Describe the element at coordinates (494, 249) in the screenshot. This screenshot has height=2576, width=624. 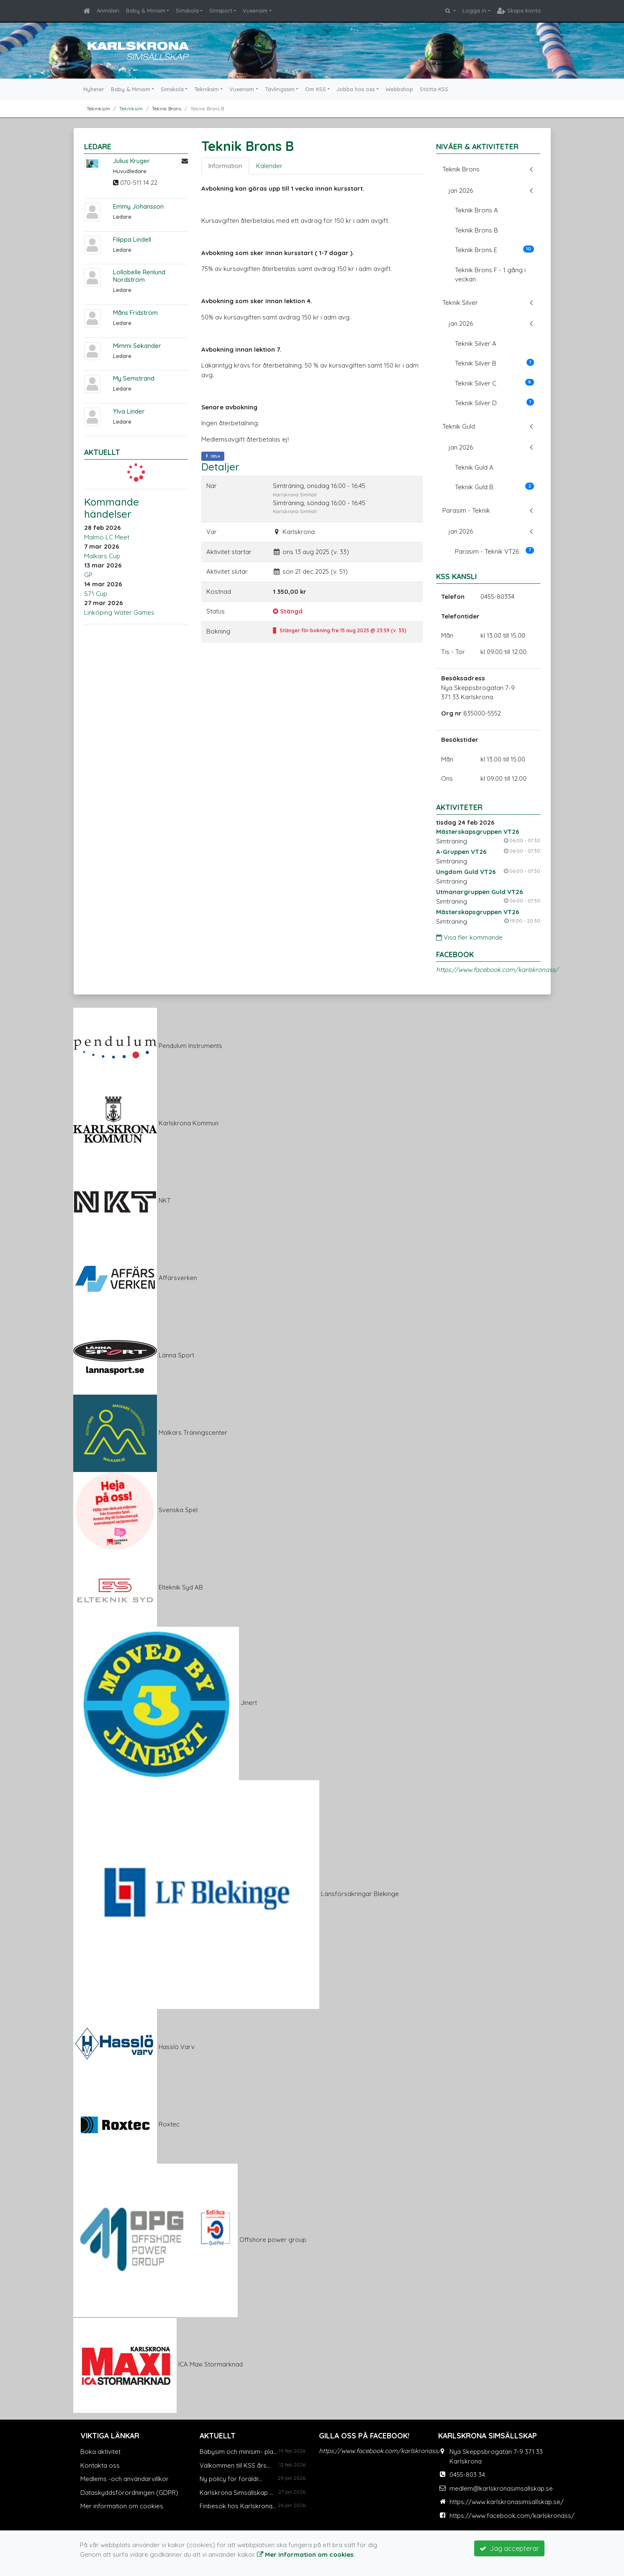
I see `Teknik Brons E` at that location.